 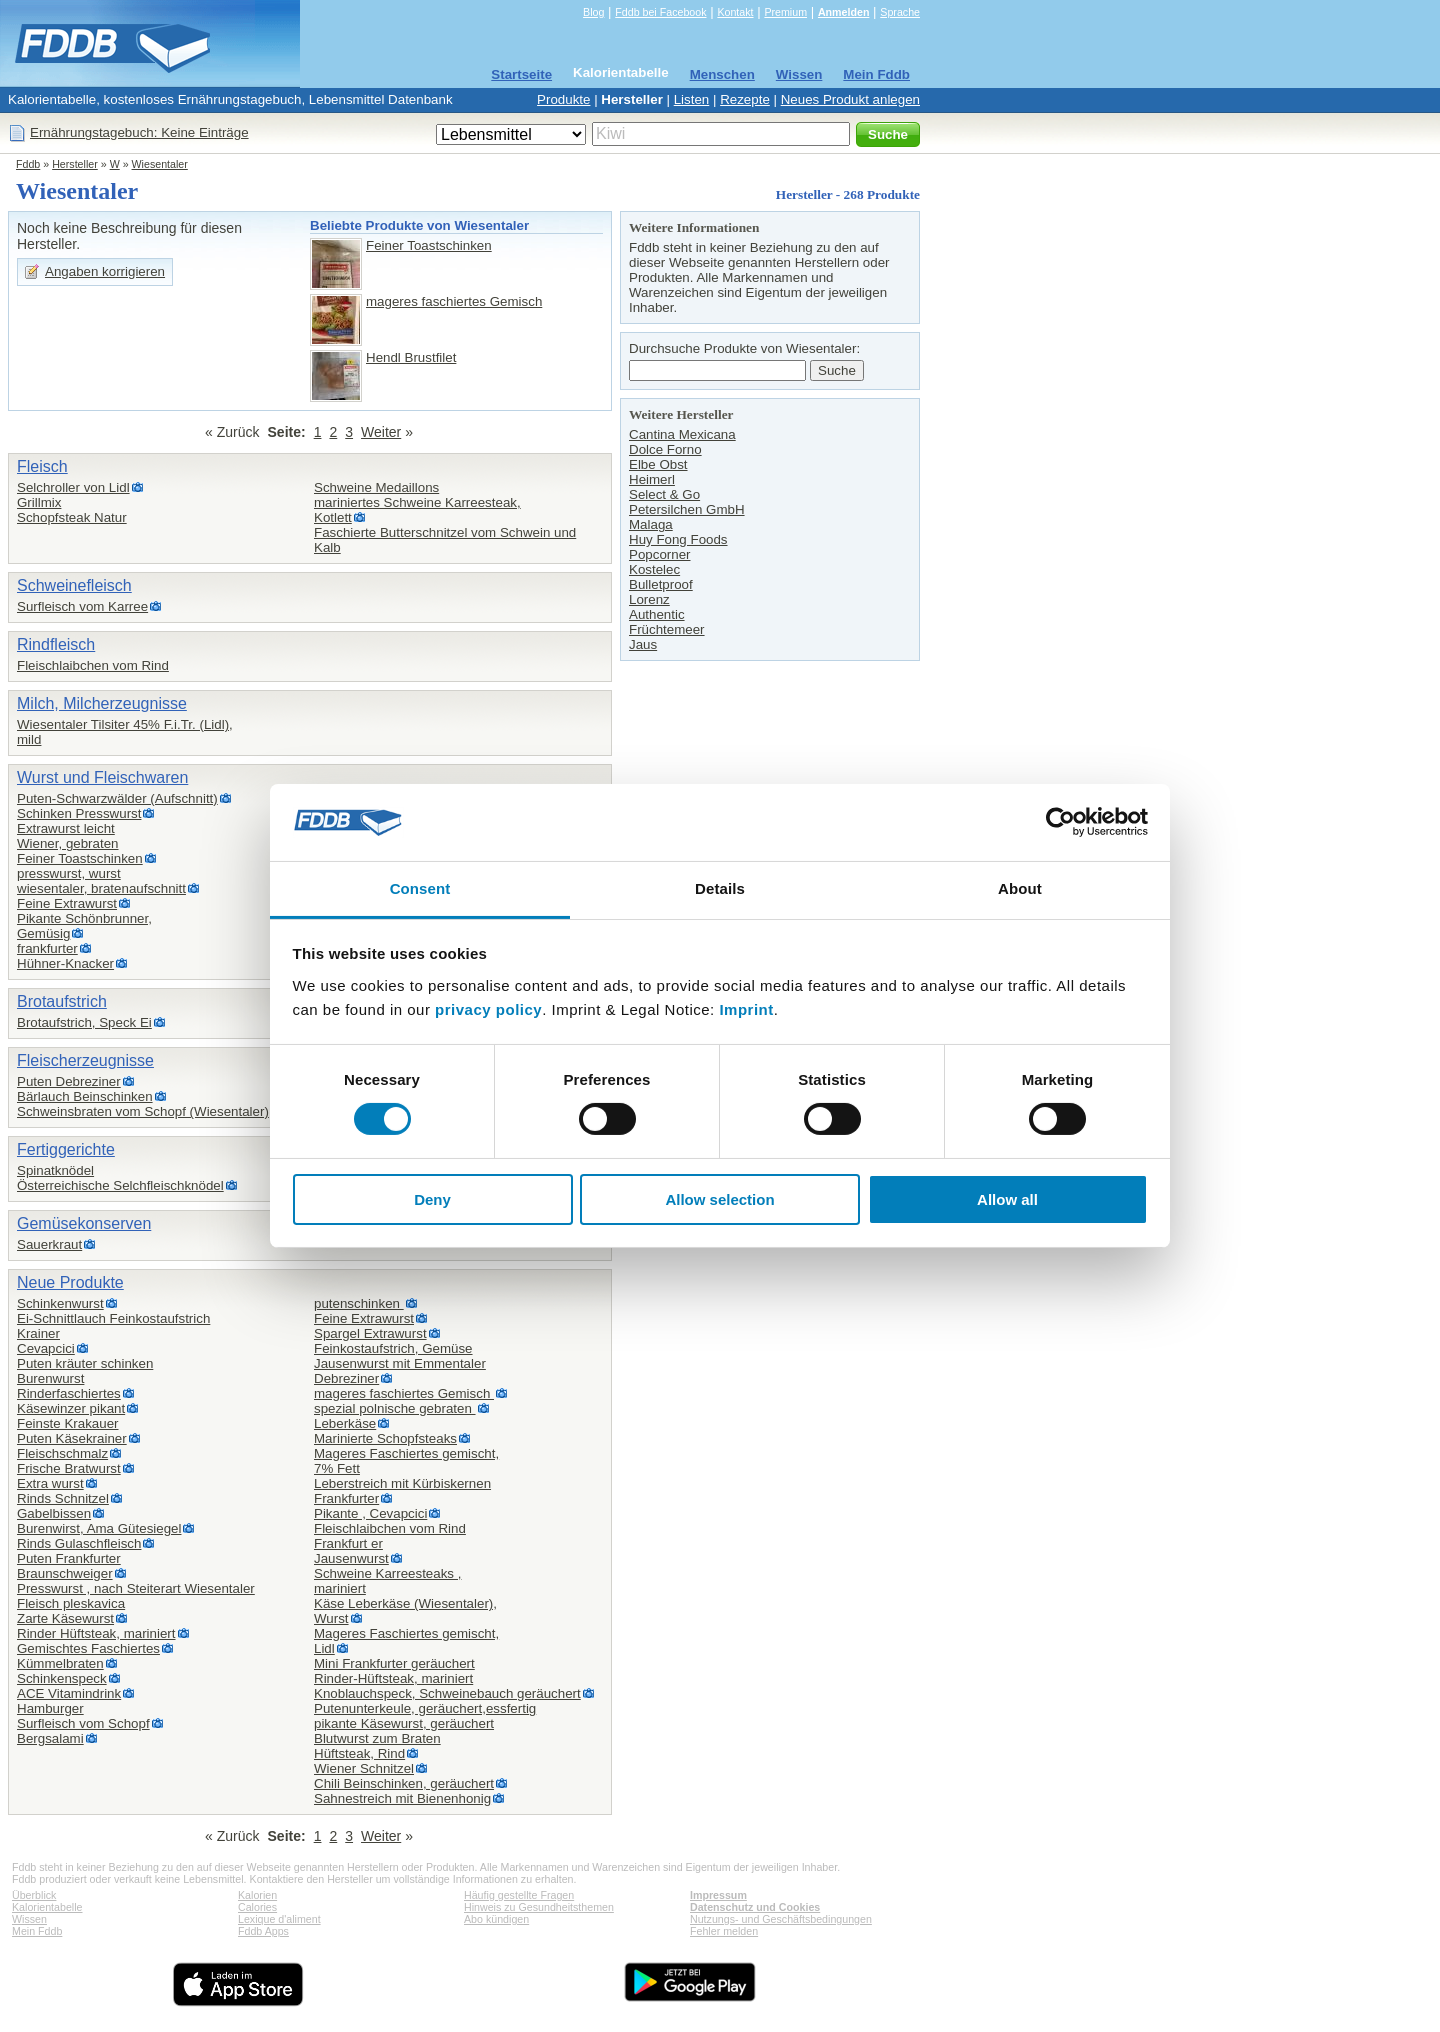 I want to click on Malaga, so click(x=651, y=524).